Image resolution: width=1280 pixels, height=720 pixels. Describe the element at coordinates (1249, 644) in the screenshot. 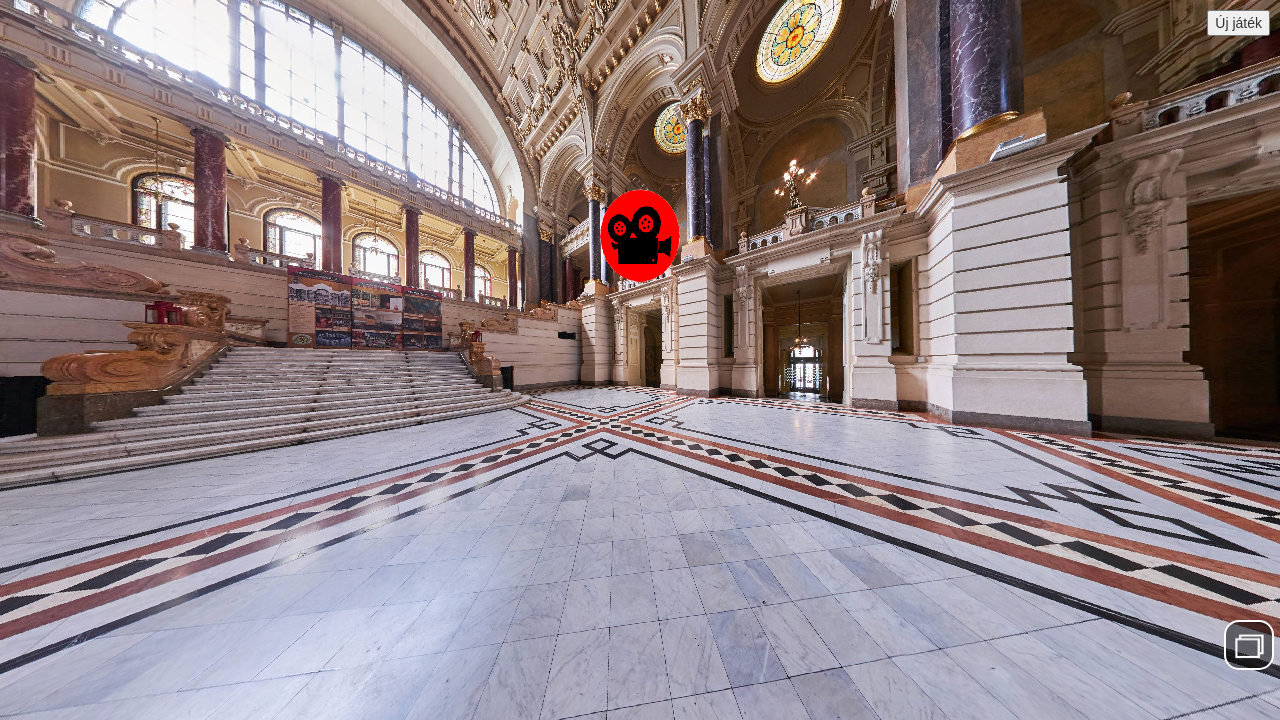

I see `Menü elrejtése` at that location.